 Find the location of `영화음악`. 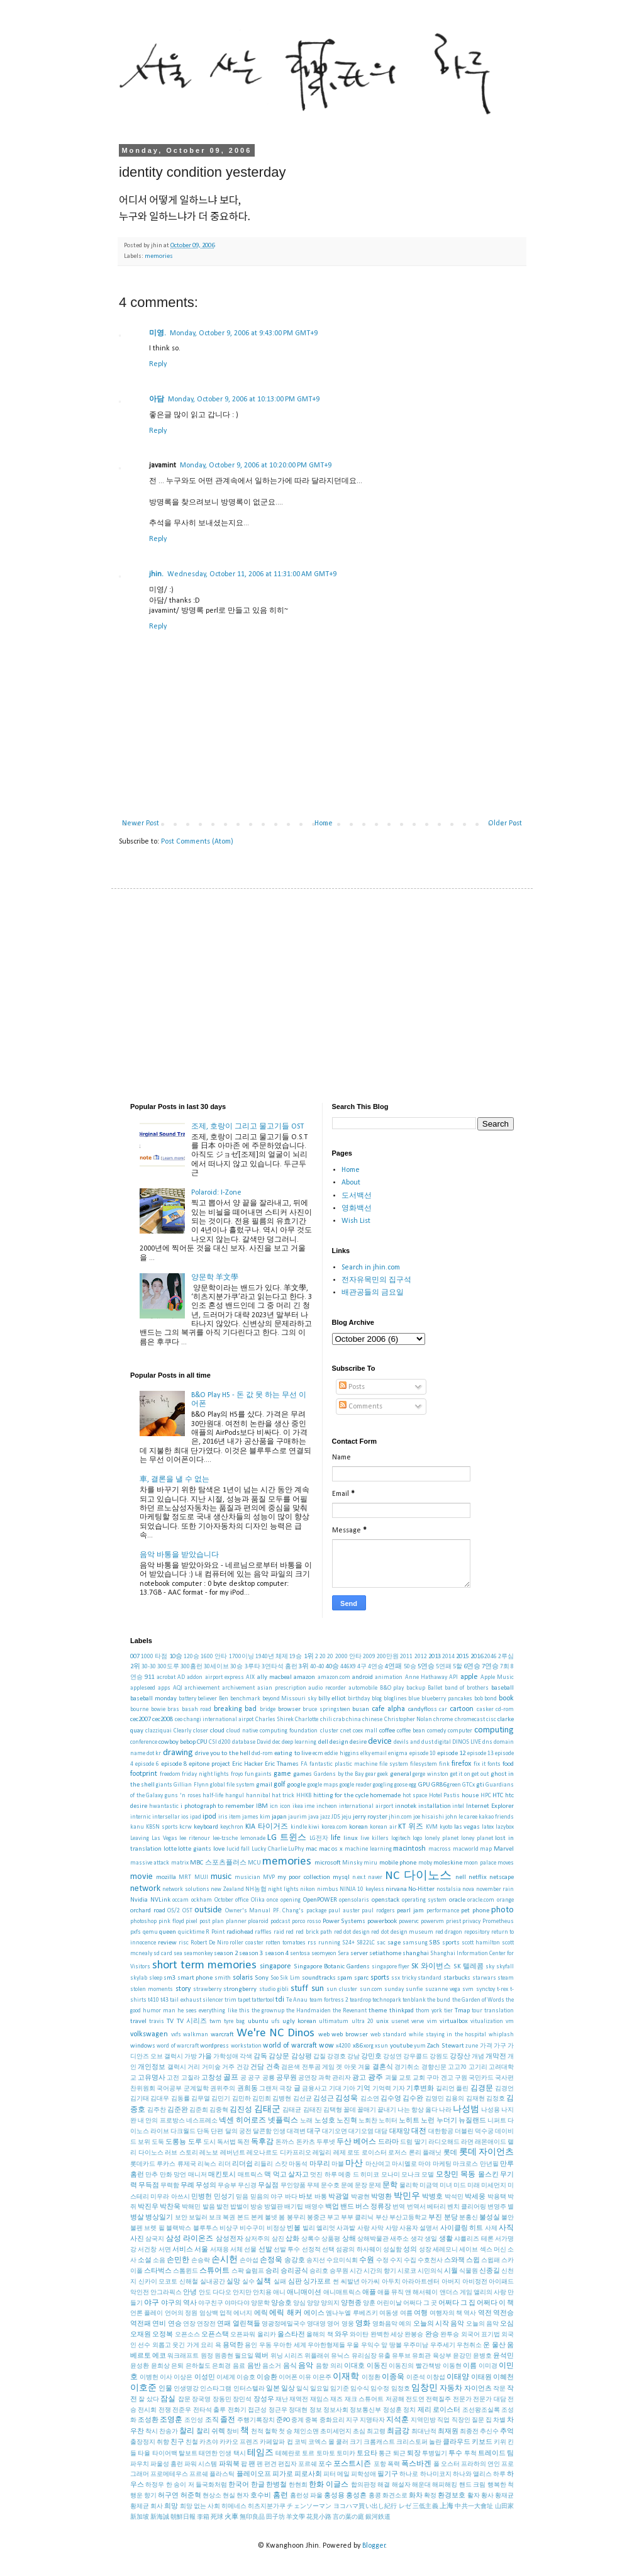

영화음악 is located at coordinates (384, 2324).